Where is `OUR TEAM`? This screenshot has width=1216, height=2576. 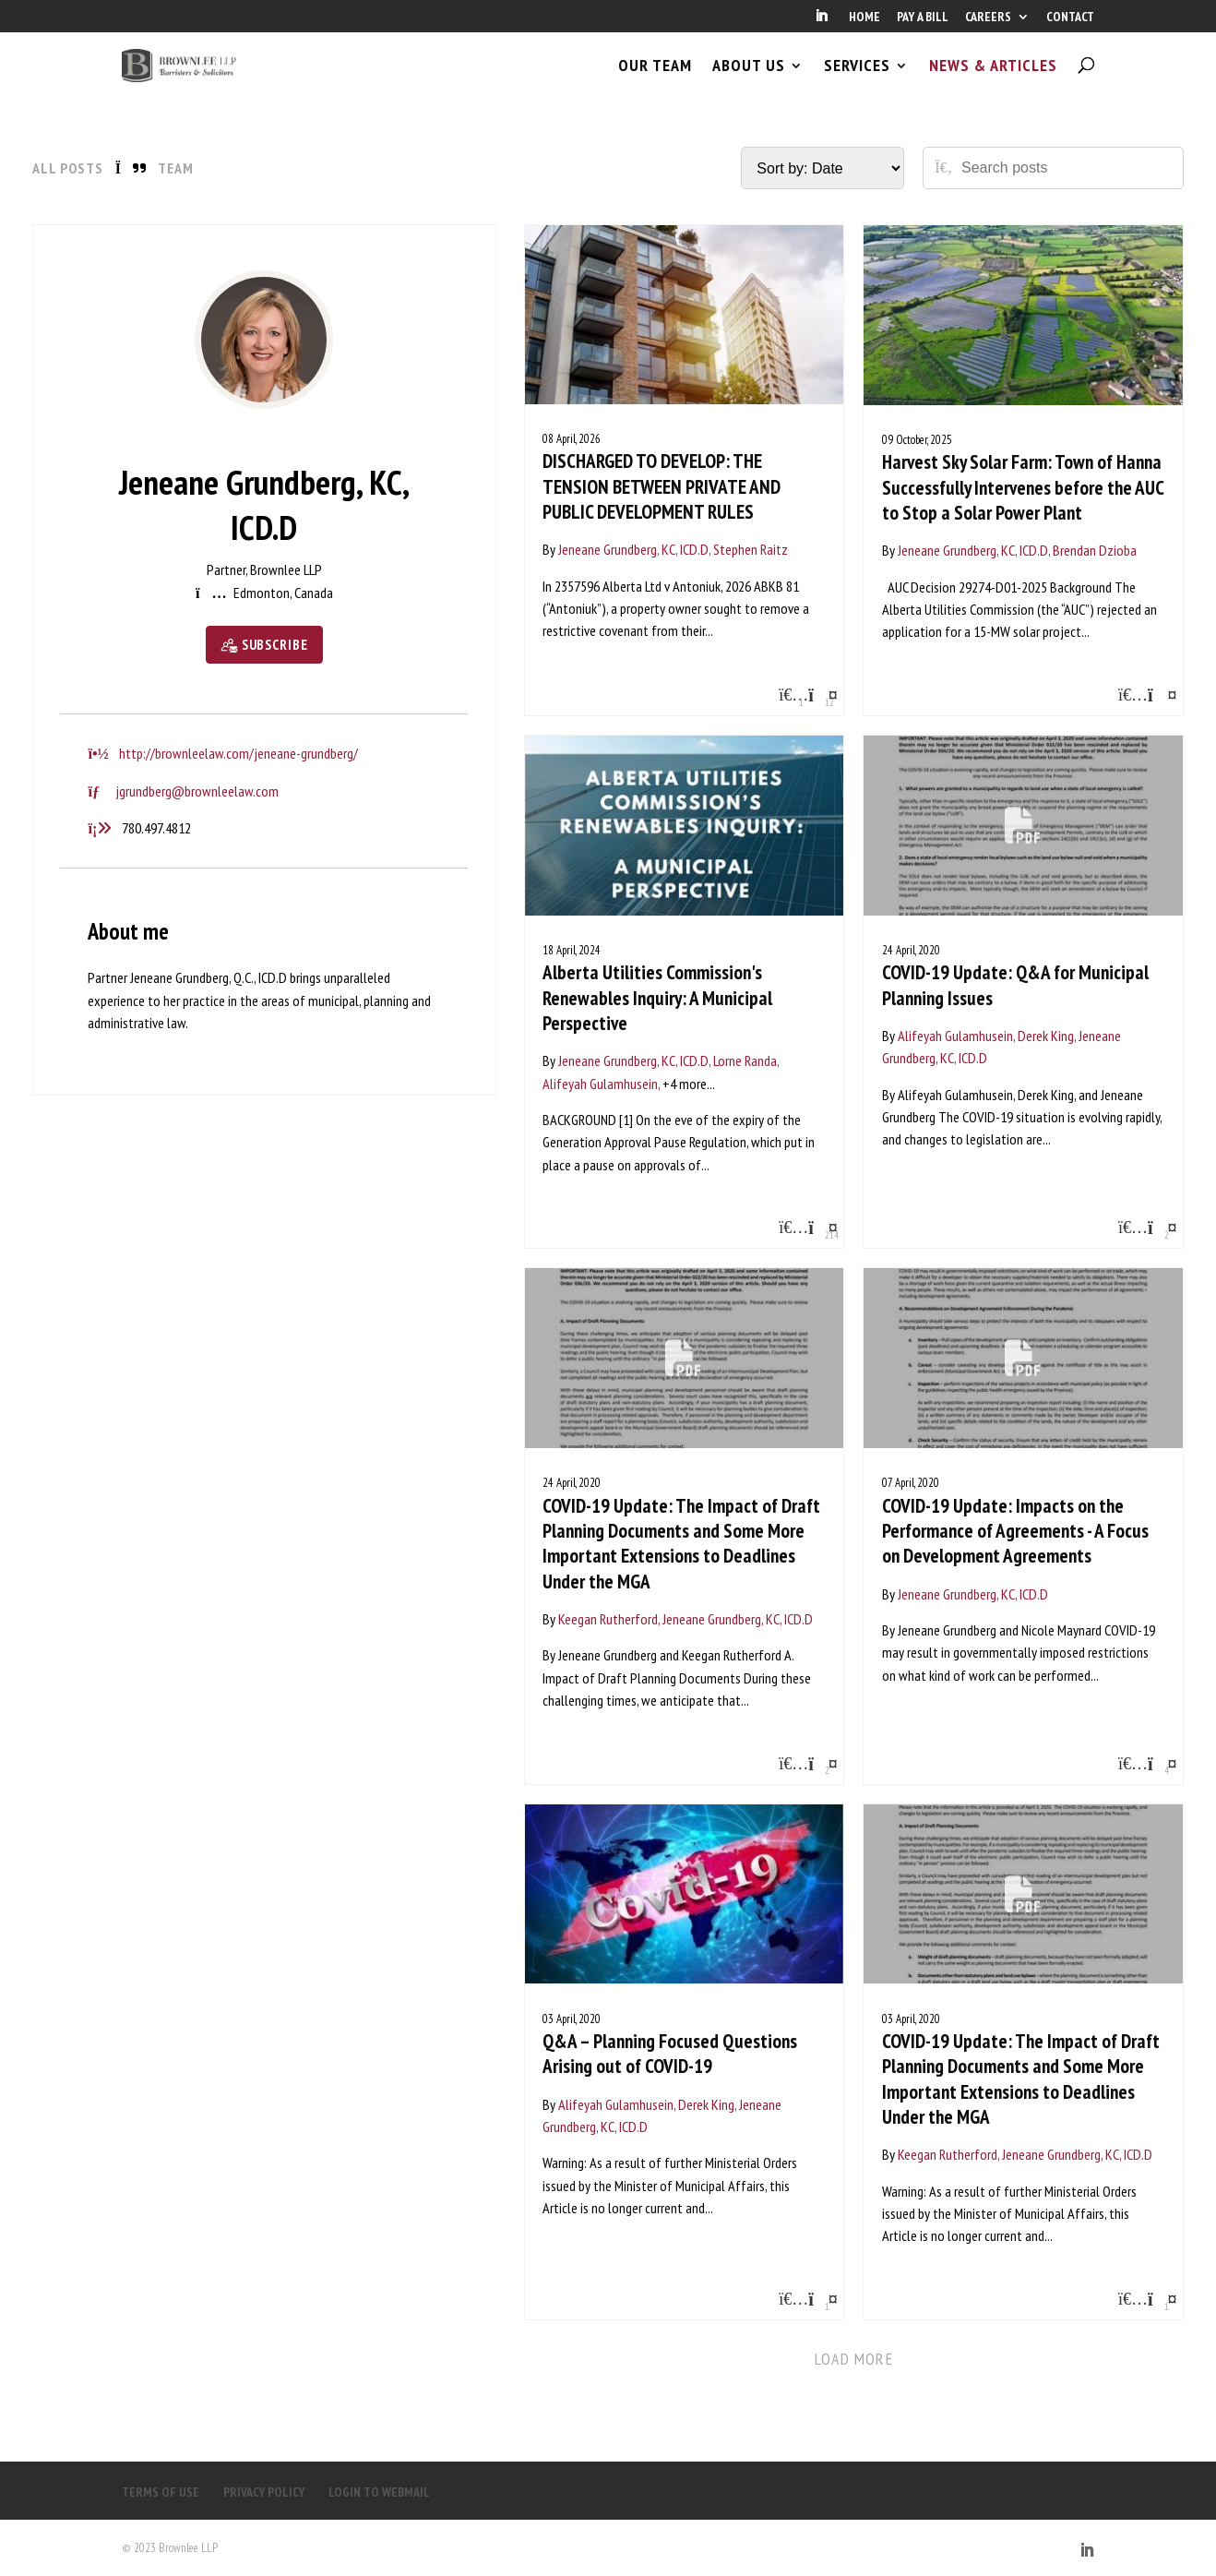
OUR TEAM is located at coordinates (655, 81).